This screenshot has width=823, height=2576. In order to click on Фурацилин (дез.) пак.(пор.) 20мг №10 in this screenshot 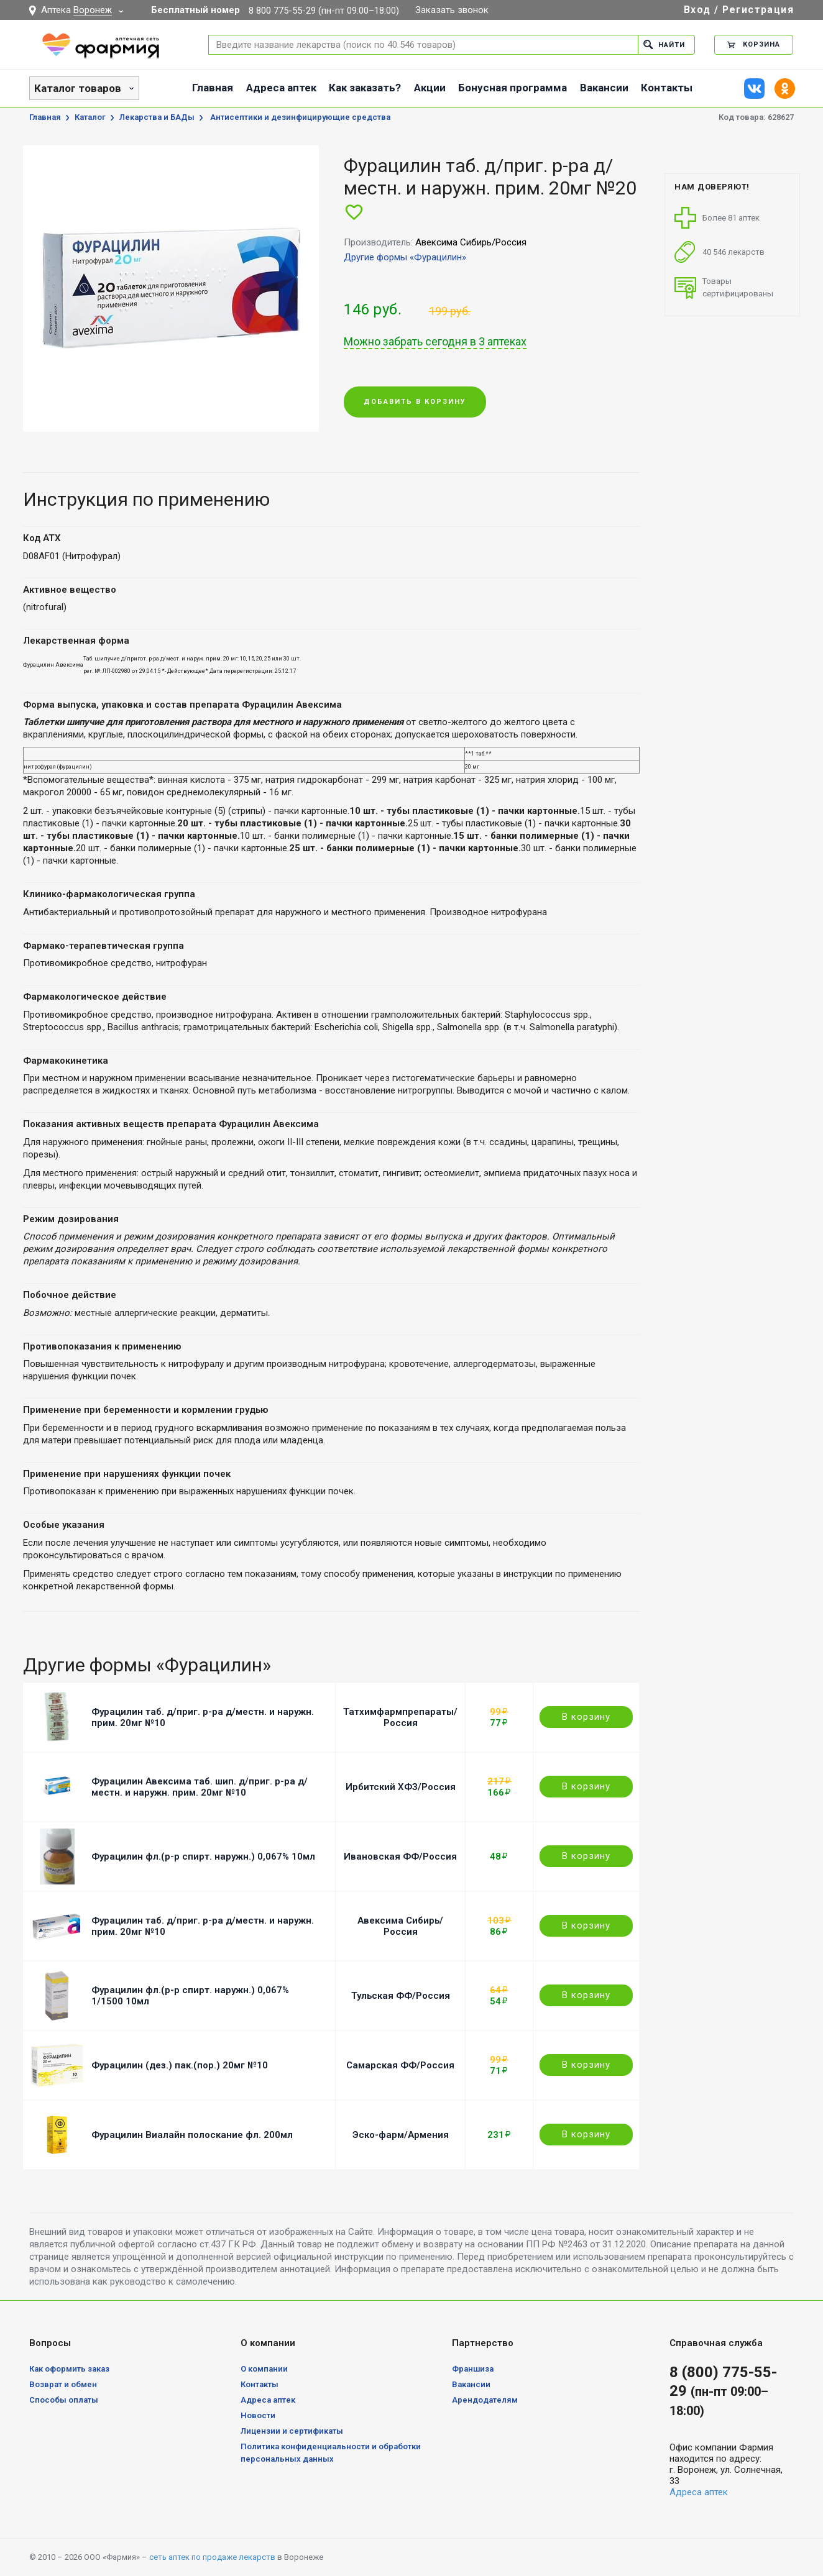, I will do `click(179, 2065)`.